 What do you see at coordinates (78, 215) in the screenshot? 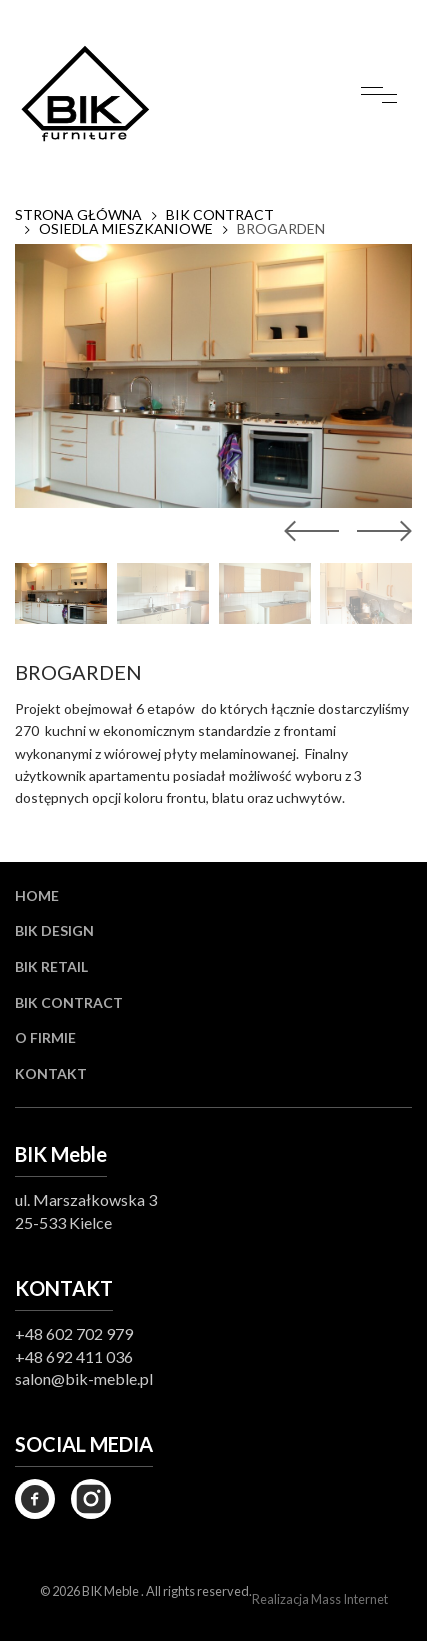
I see `Strona główna` at bounding box center [78, 215].